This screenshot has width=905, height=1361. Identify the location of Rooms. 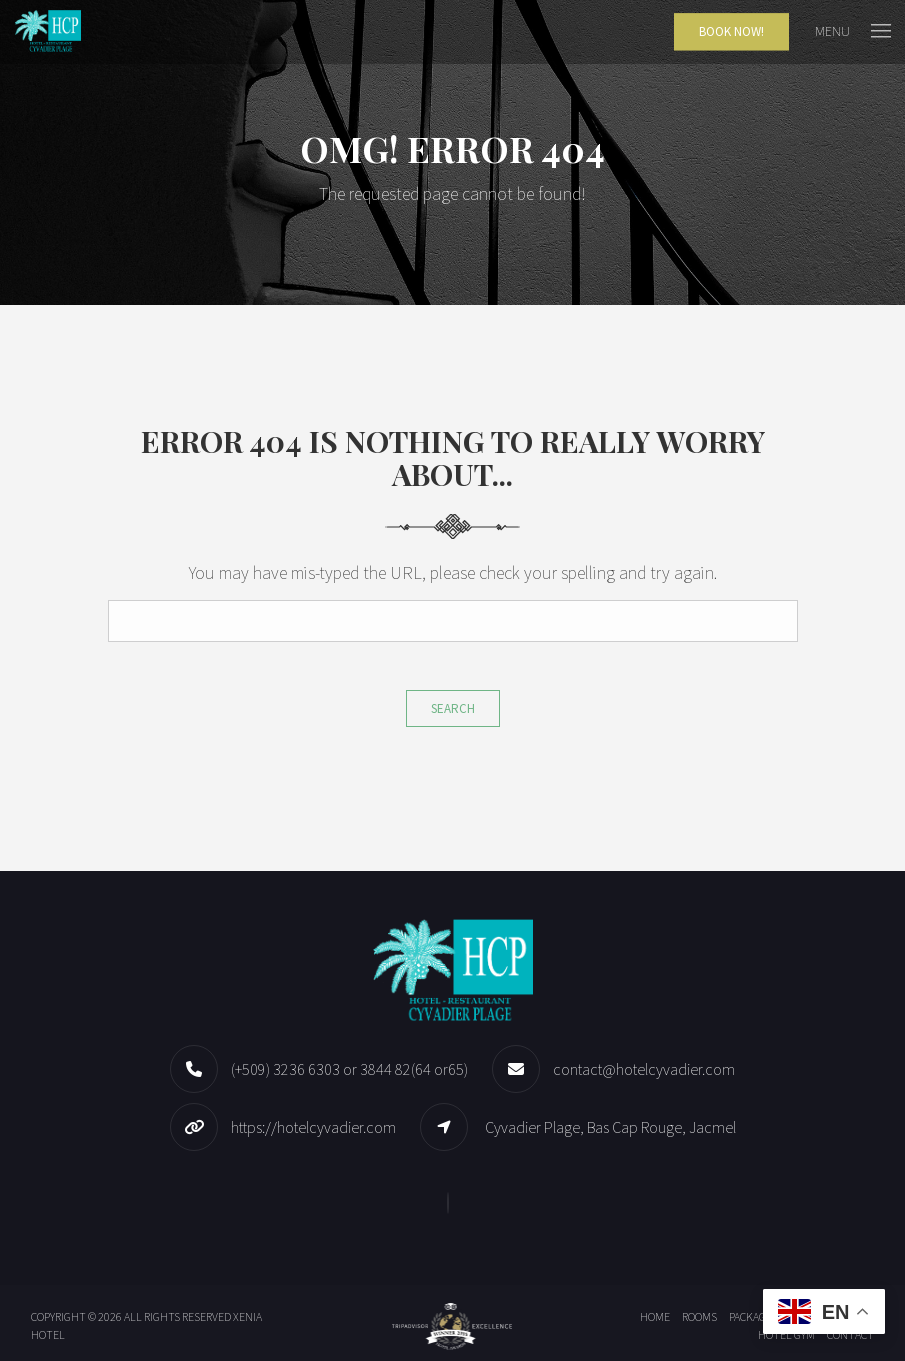
(699, 1316).